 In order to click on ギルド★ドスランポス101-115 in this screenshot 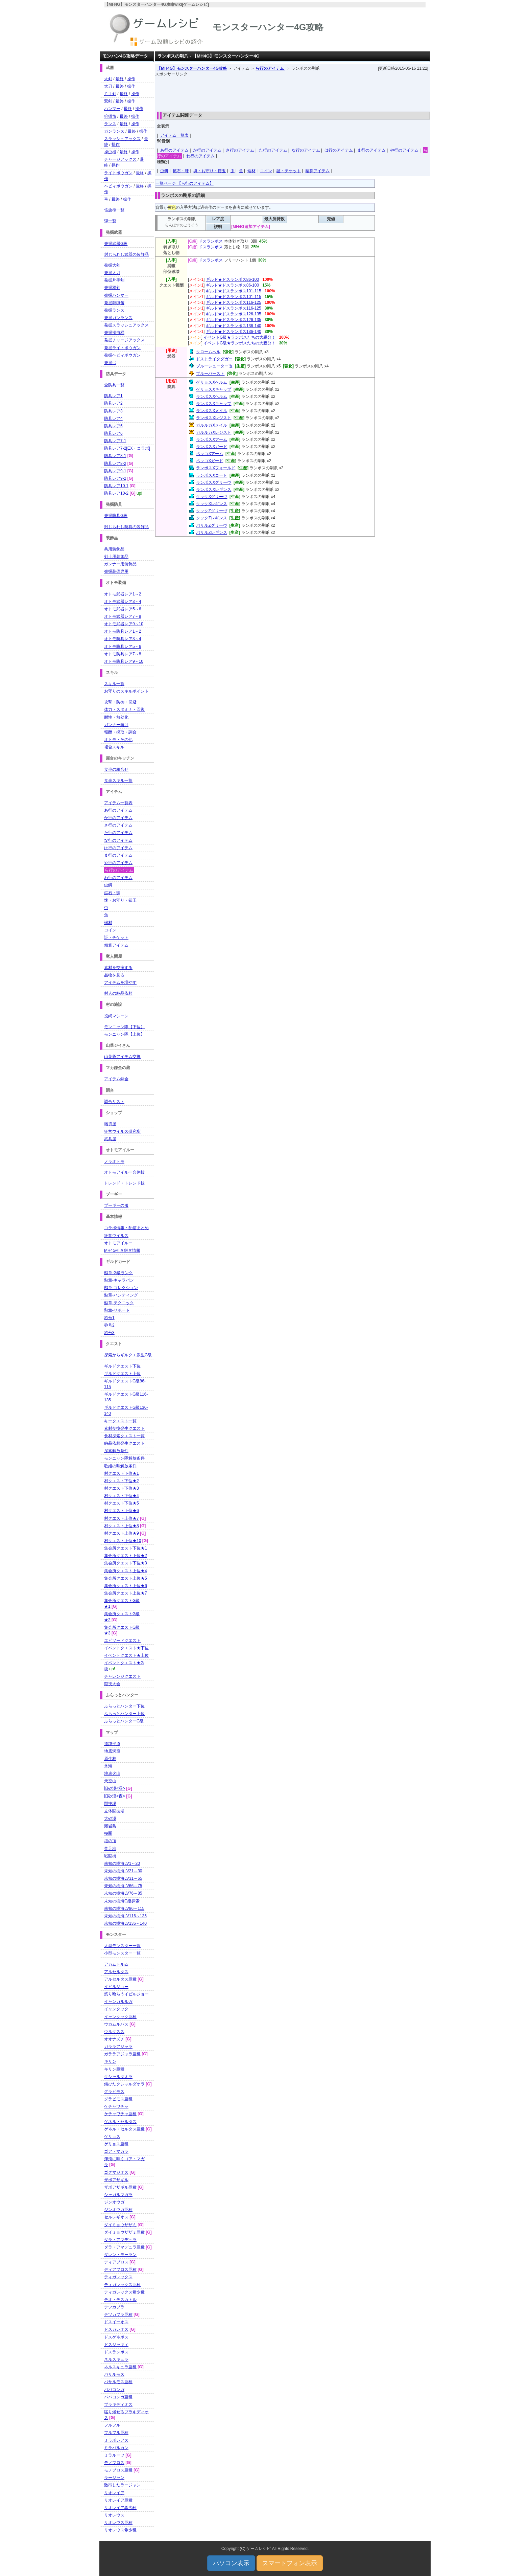, I will do `click(233, 291)`.